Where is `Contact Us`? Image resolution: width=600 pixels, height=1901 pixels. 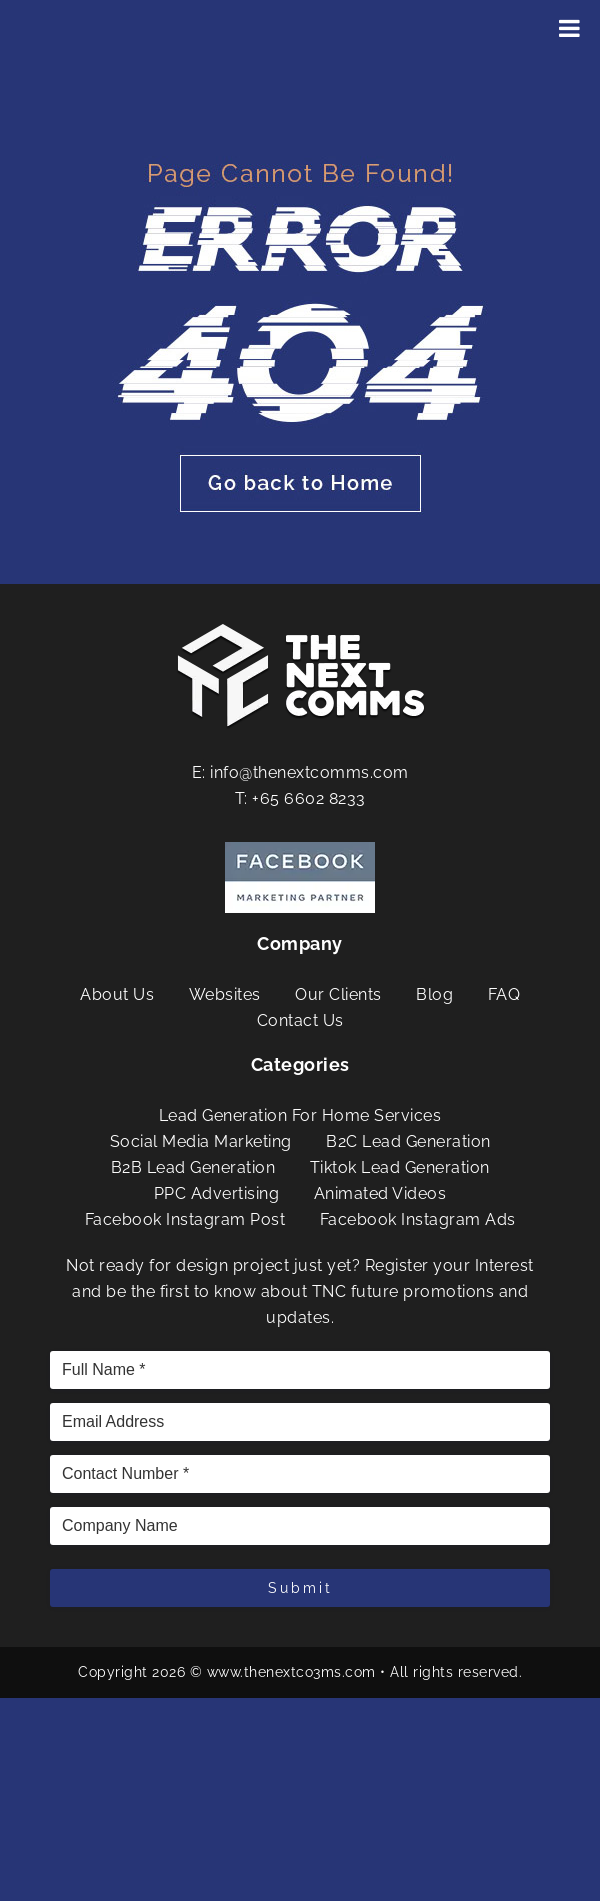 Contact Us is located at coordinates (300, 1020).